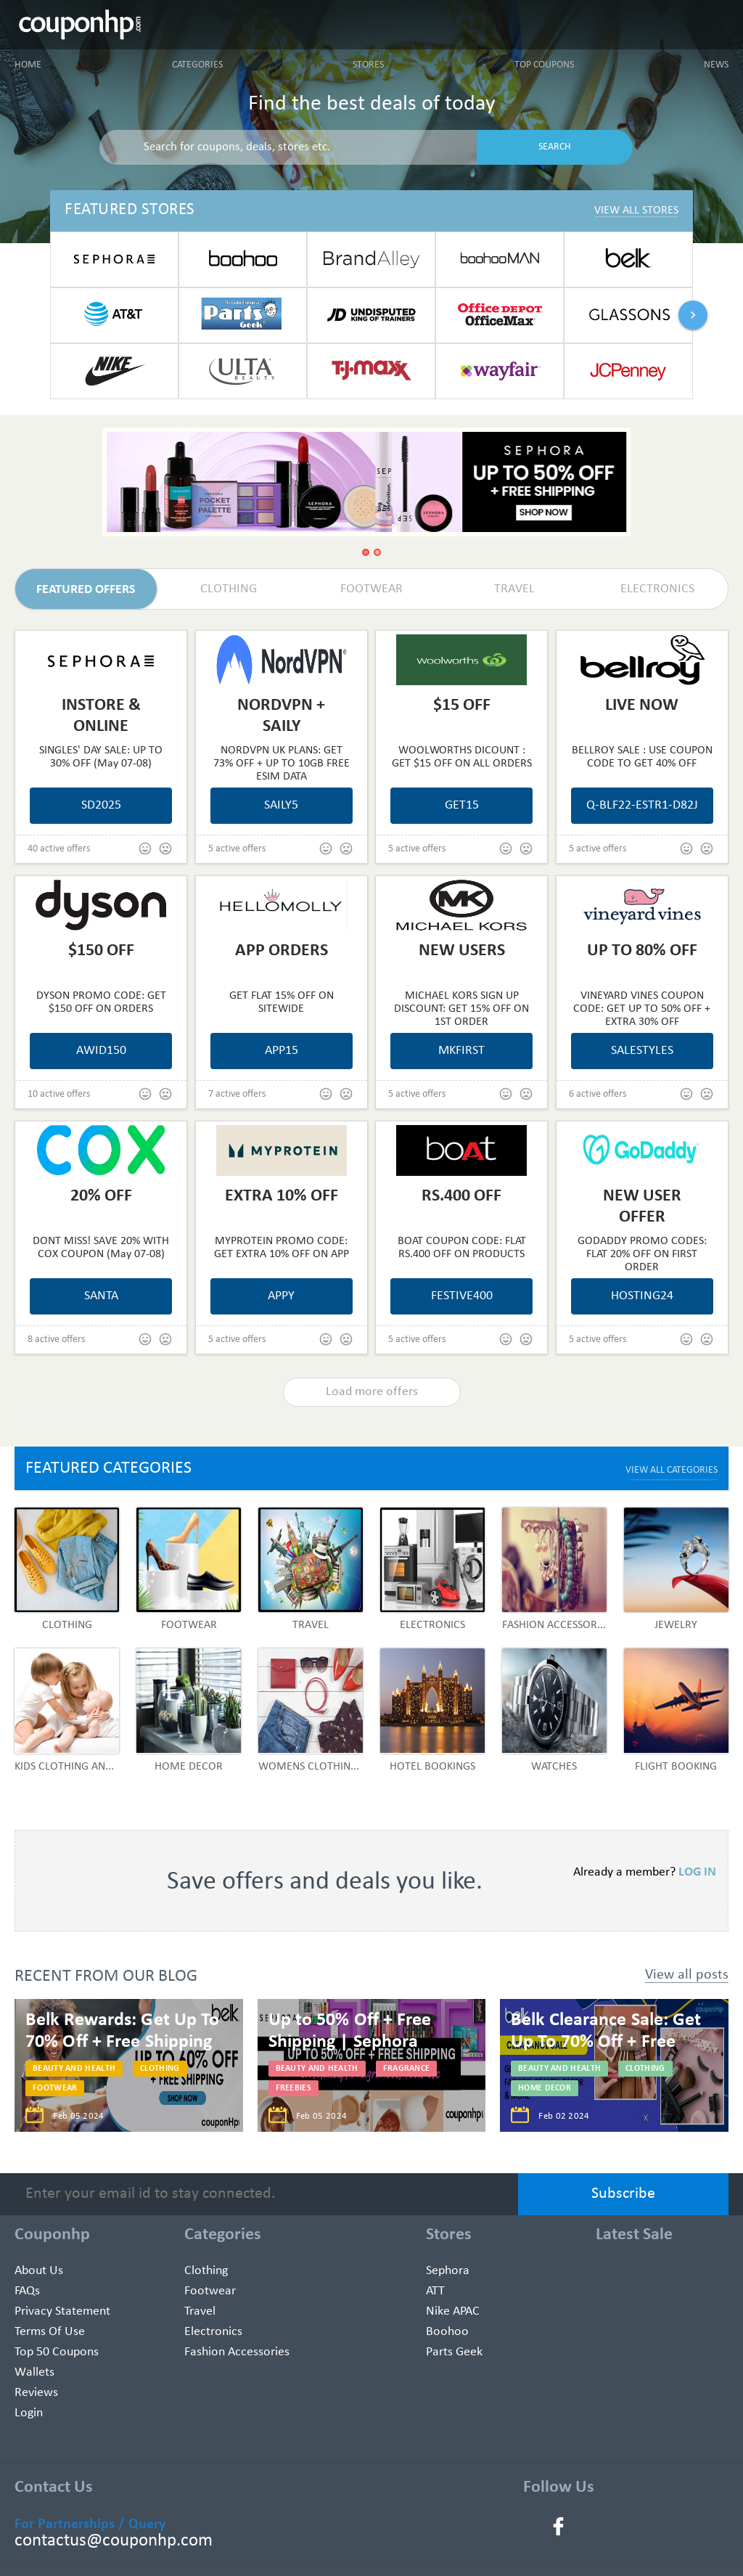 The width and height of the screenshot is (743, 2576). What do you see at coordinates (544, 65) in the screenshot?
I see `Top Coupons` at bounding box center [544, 65].